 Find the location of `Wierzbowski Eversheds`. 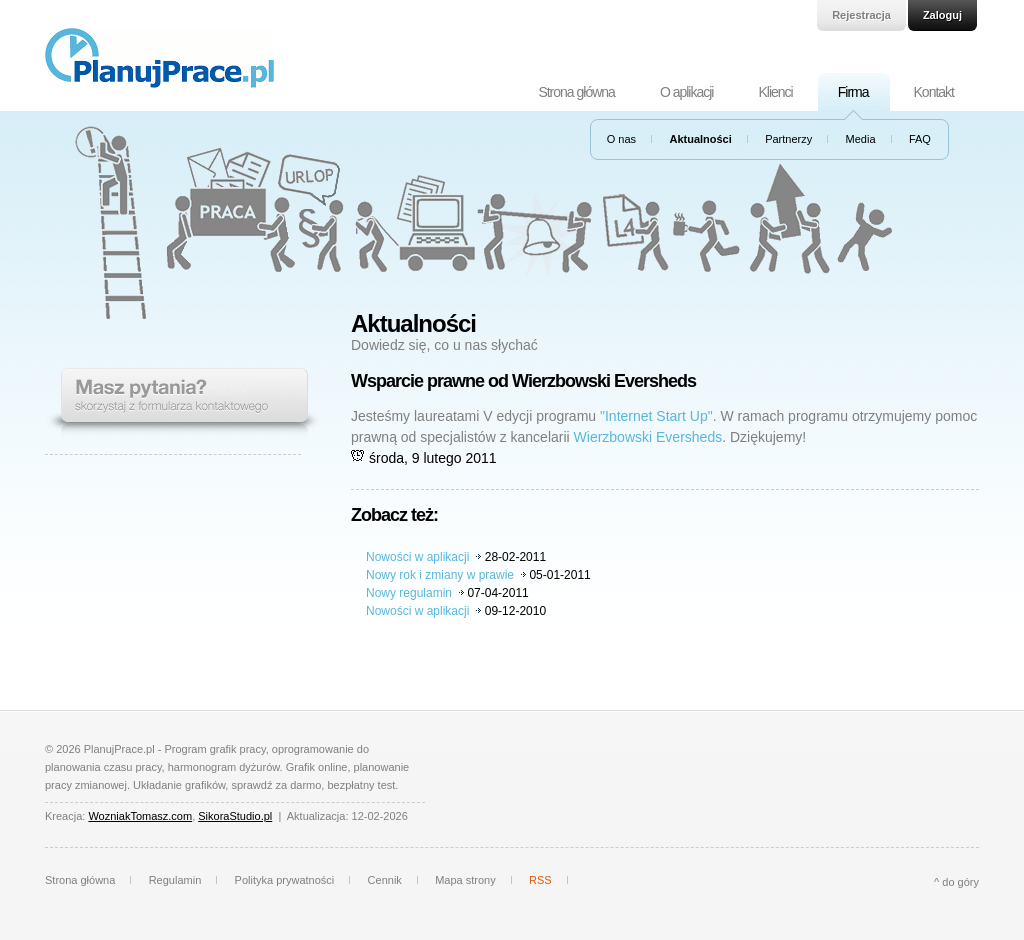

Wierzbowski Eversheds is located at coordinates (648, 437).